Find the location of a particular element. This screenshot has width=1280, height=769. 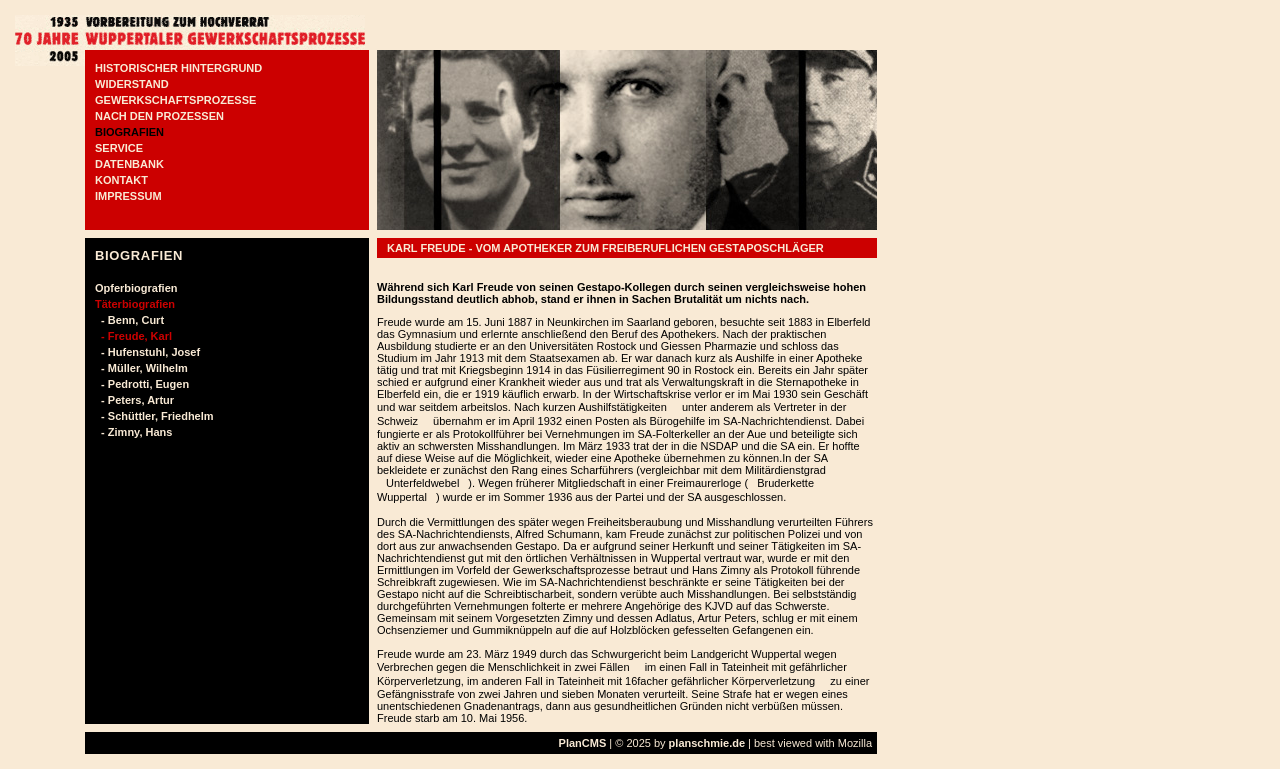

BIOGRAFIEN is located at coordinates (129, 132).